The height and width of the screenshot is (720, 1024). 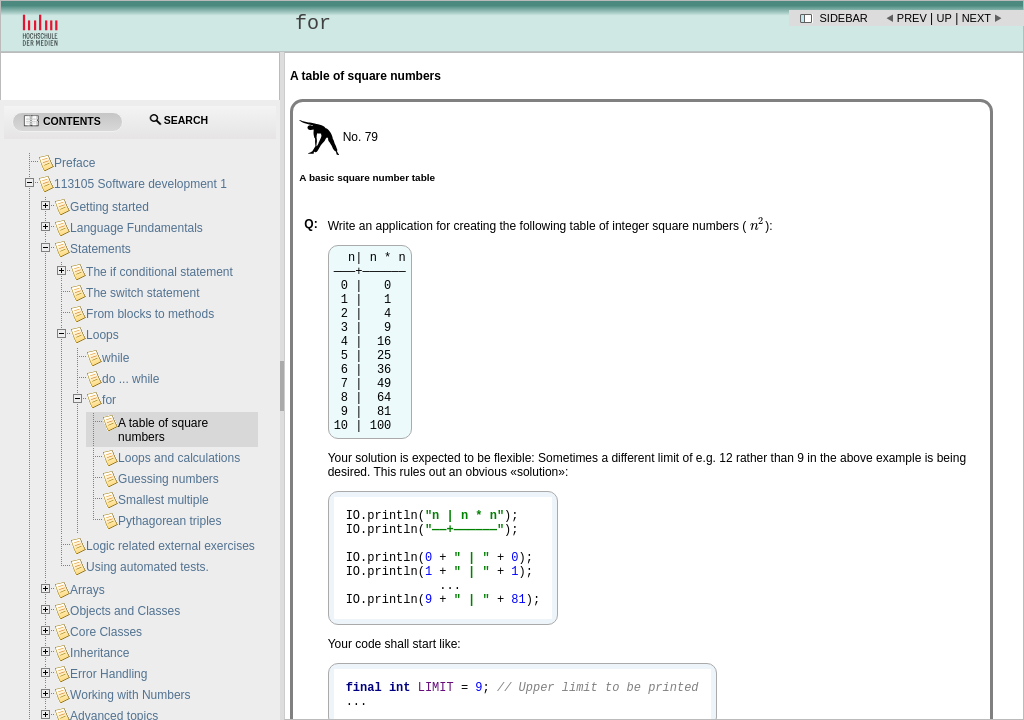 What do you see at coordinates (912, 18) in the screenshot?
I see `Prev` at bounding box center [912, 18].